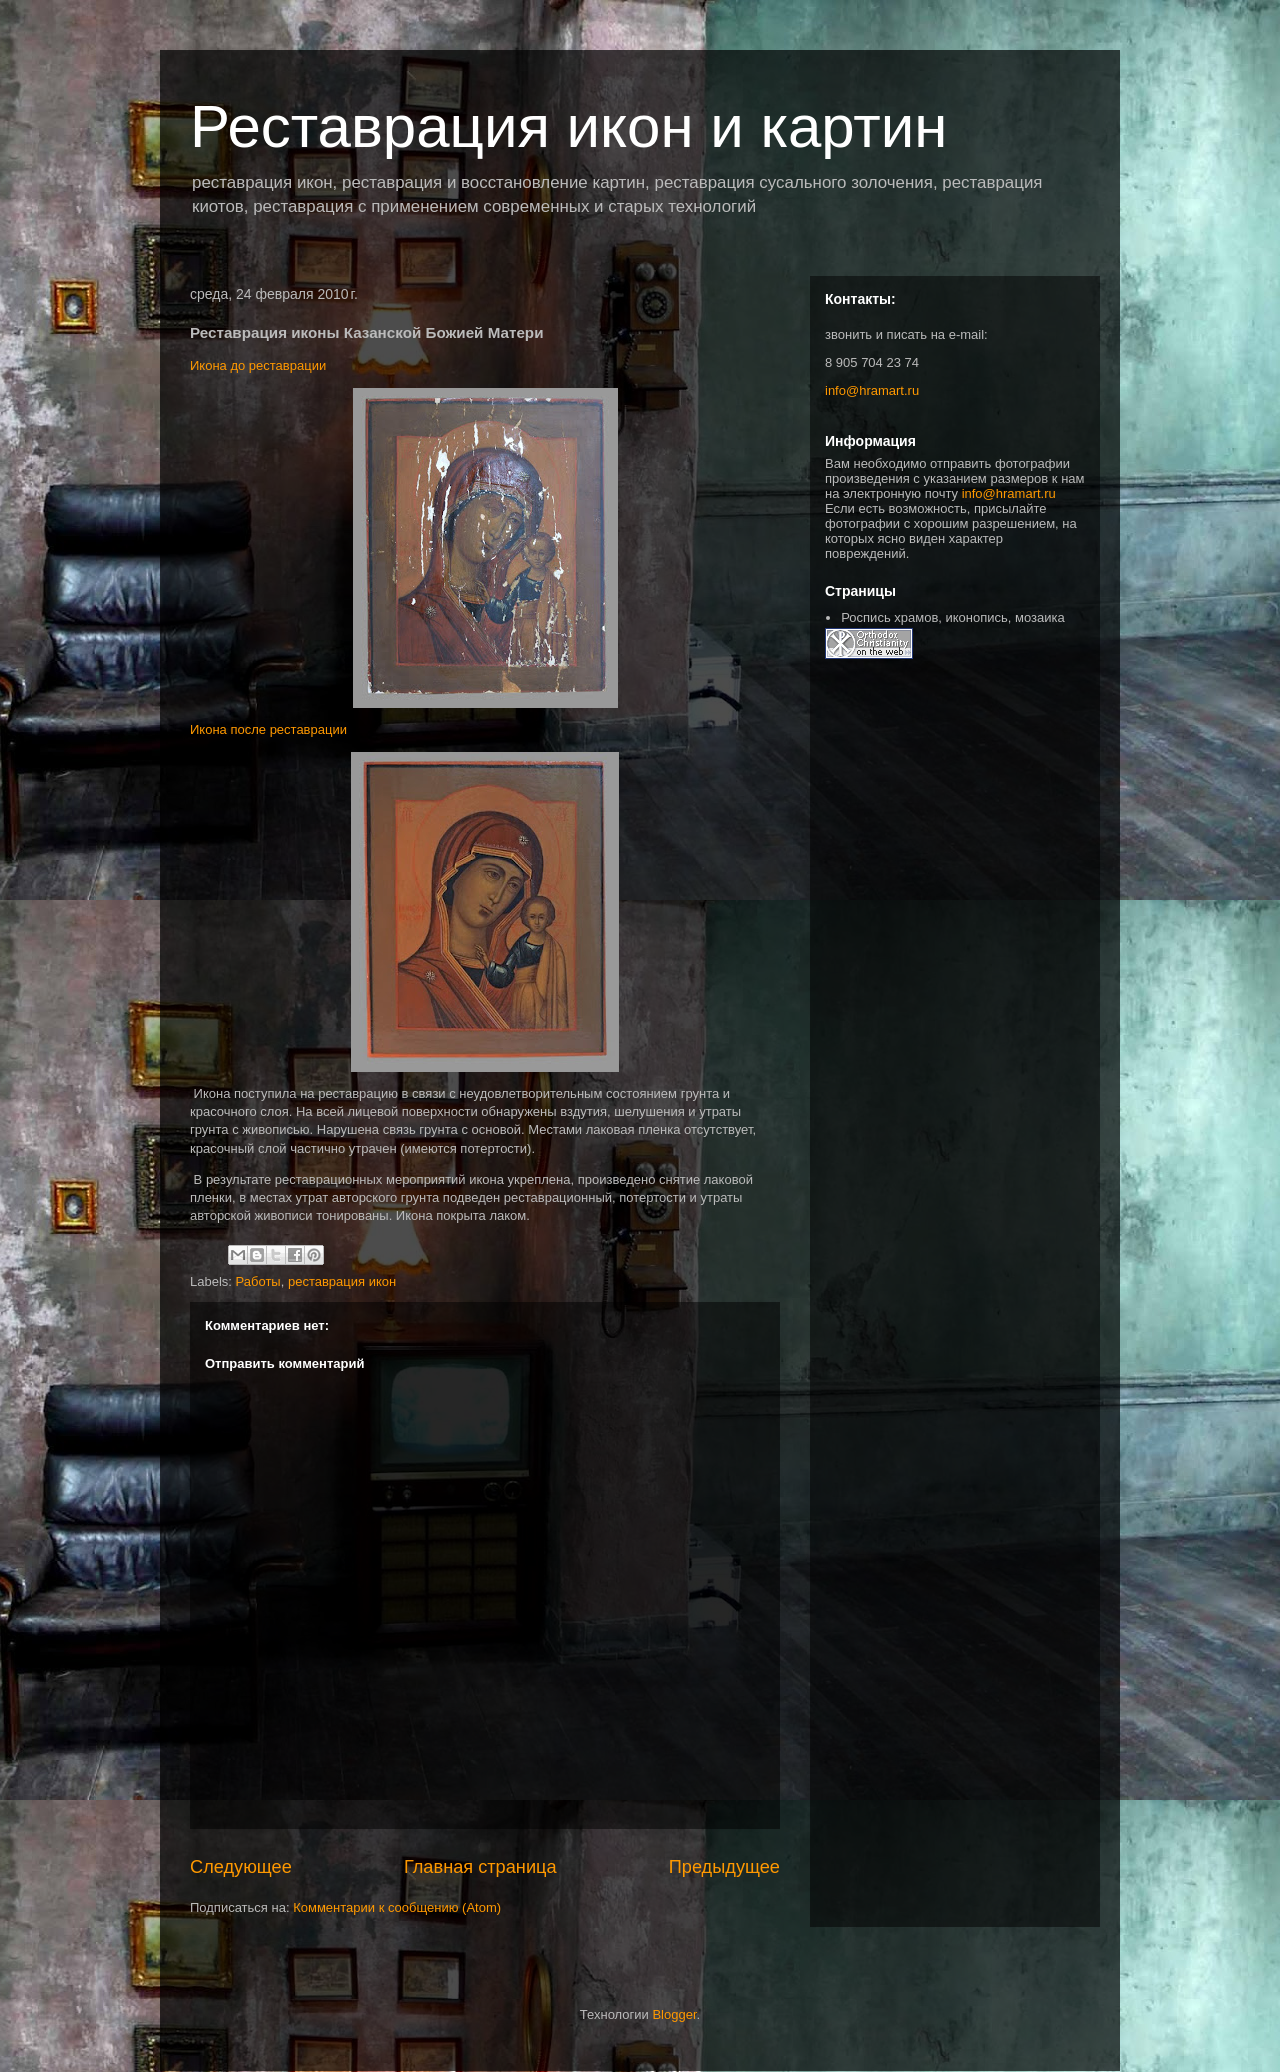 Image resolution: width=1280 pixels, height=2072 pixels. I want to click on Следующее, so click(241, 1867).